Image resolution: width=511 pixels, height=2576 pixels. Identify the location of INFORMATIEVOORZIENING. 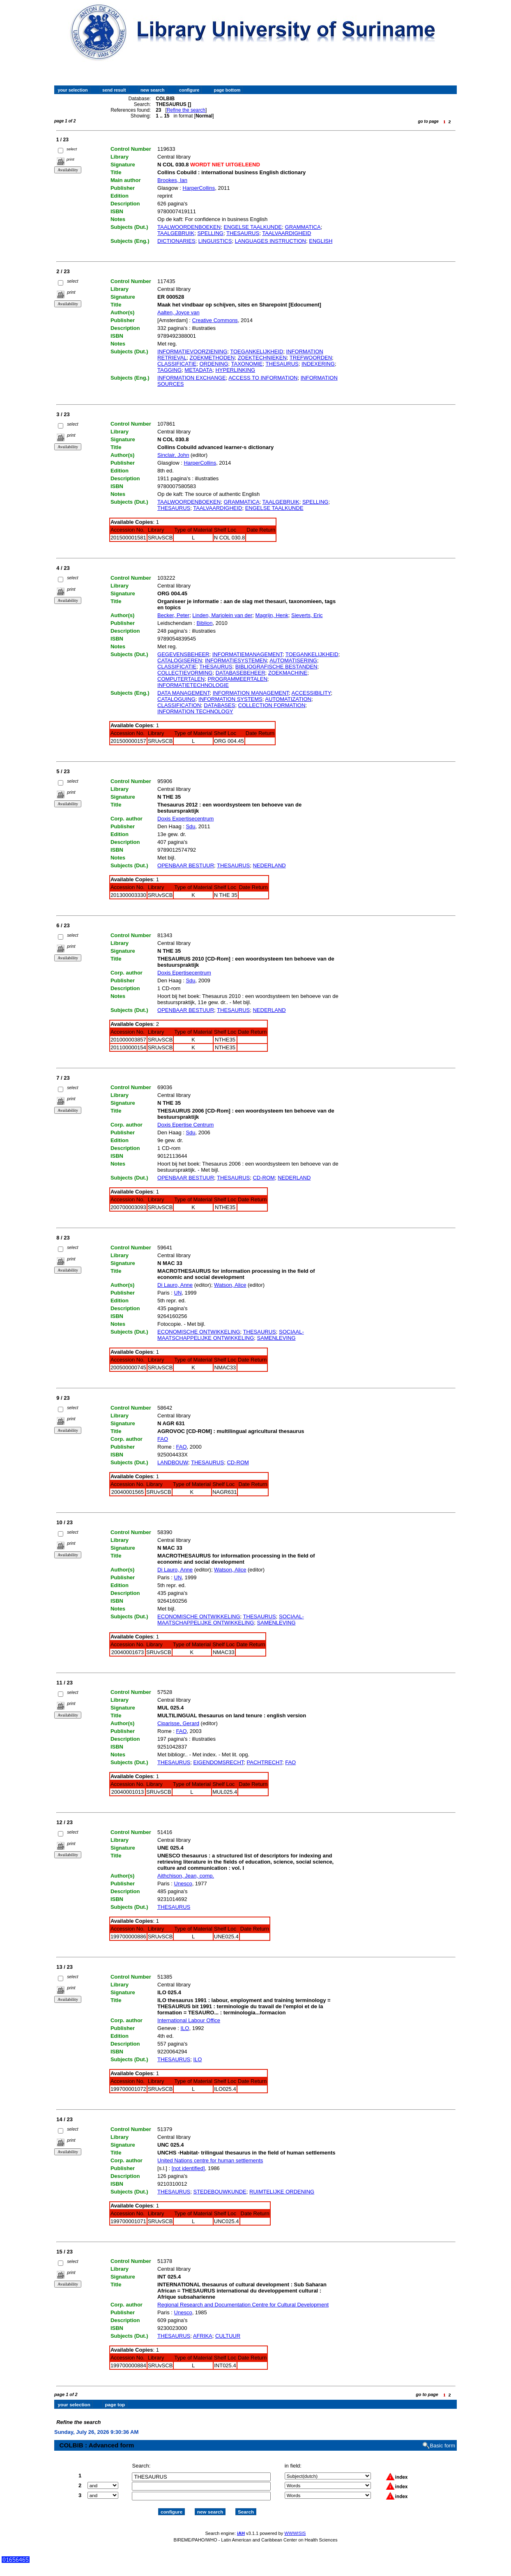
(192, 351).